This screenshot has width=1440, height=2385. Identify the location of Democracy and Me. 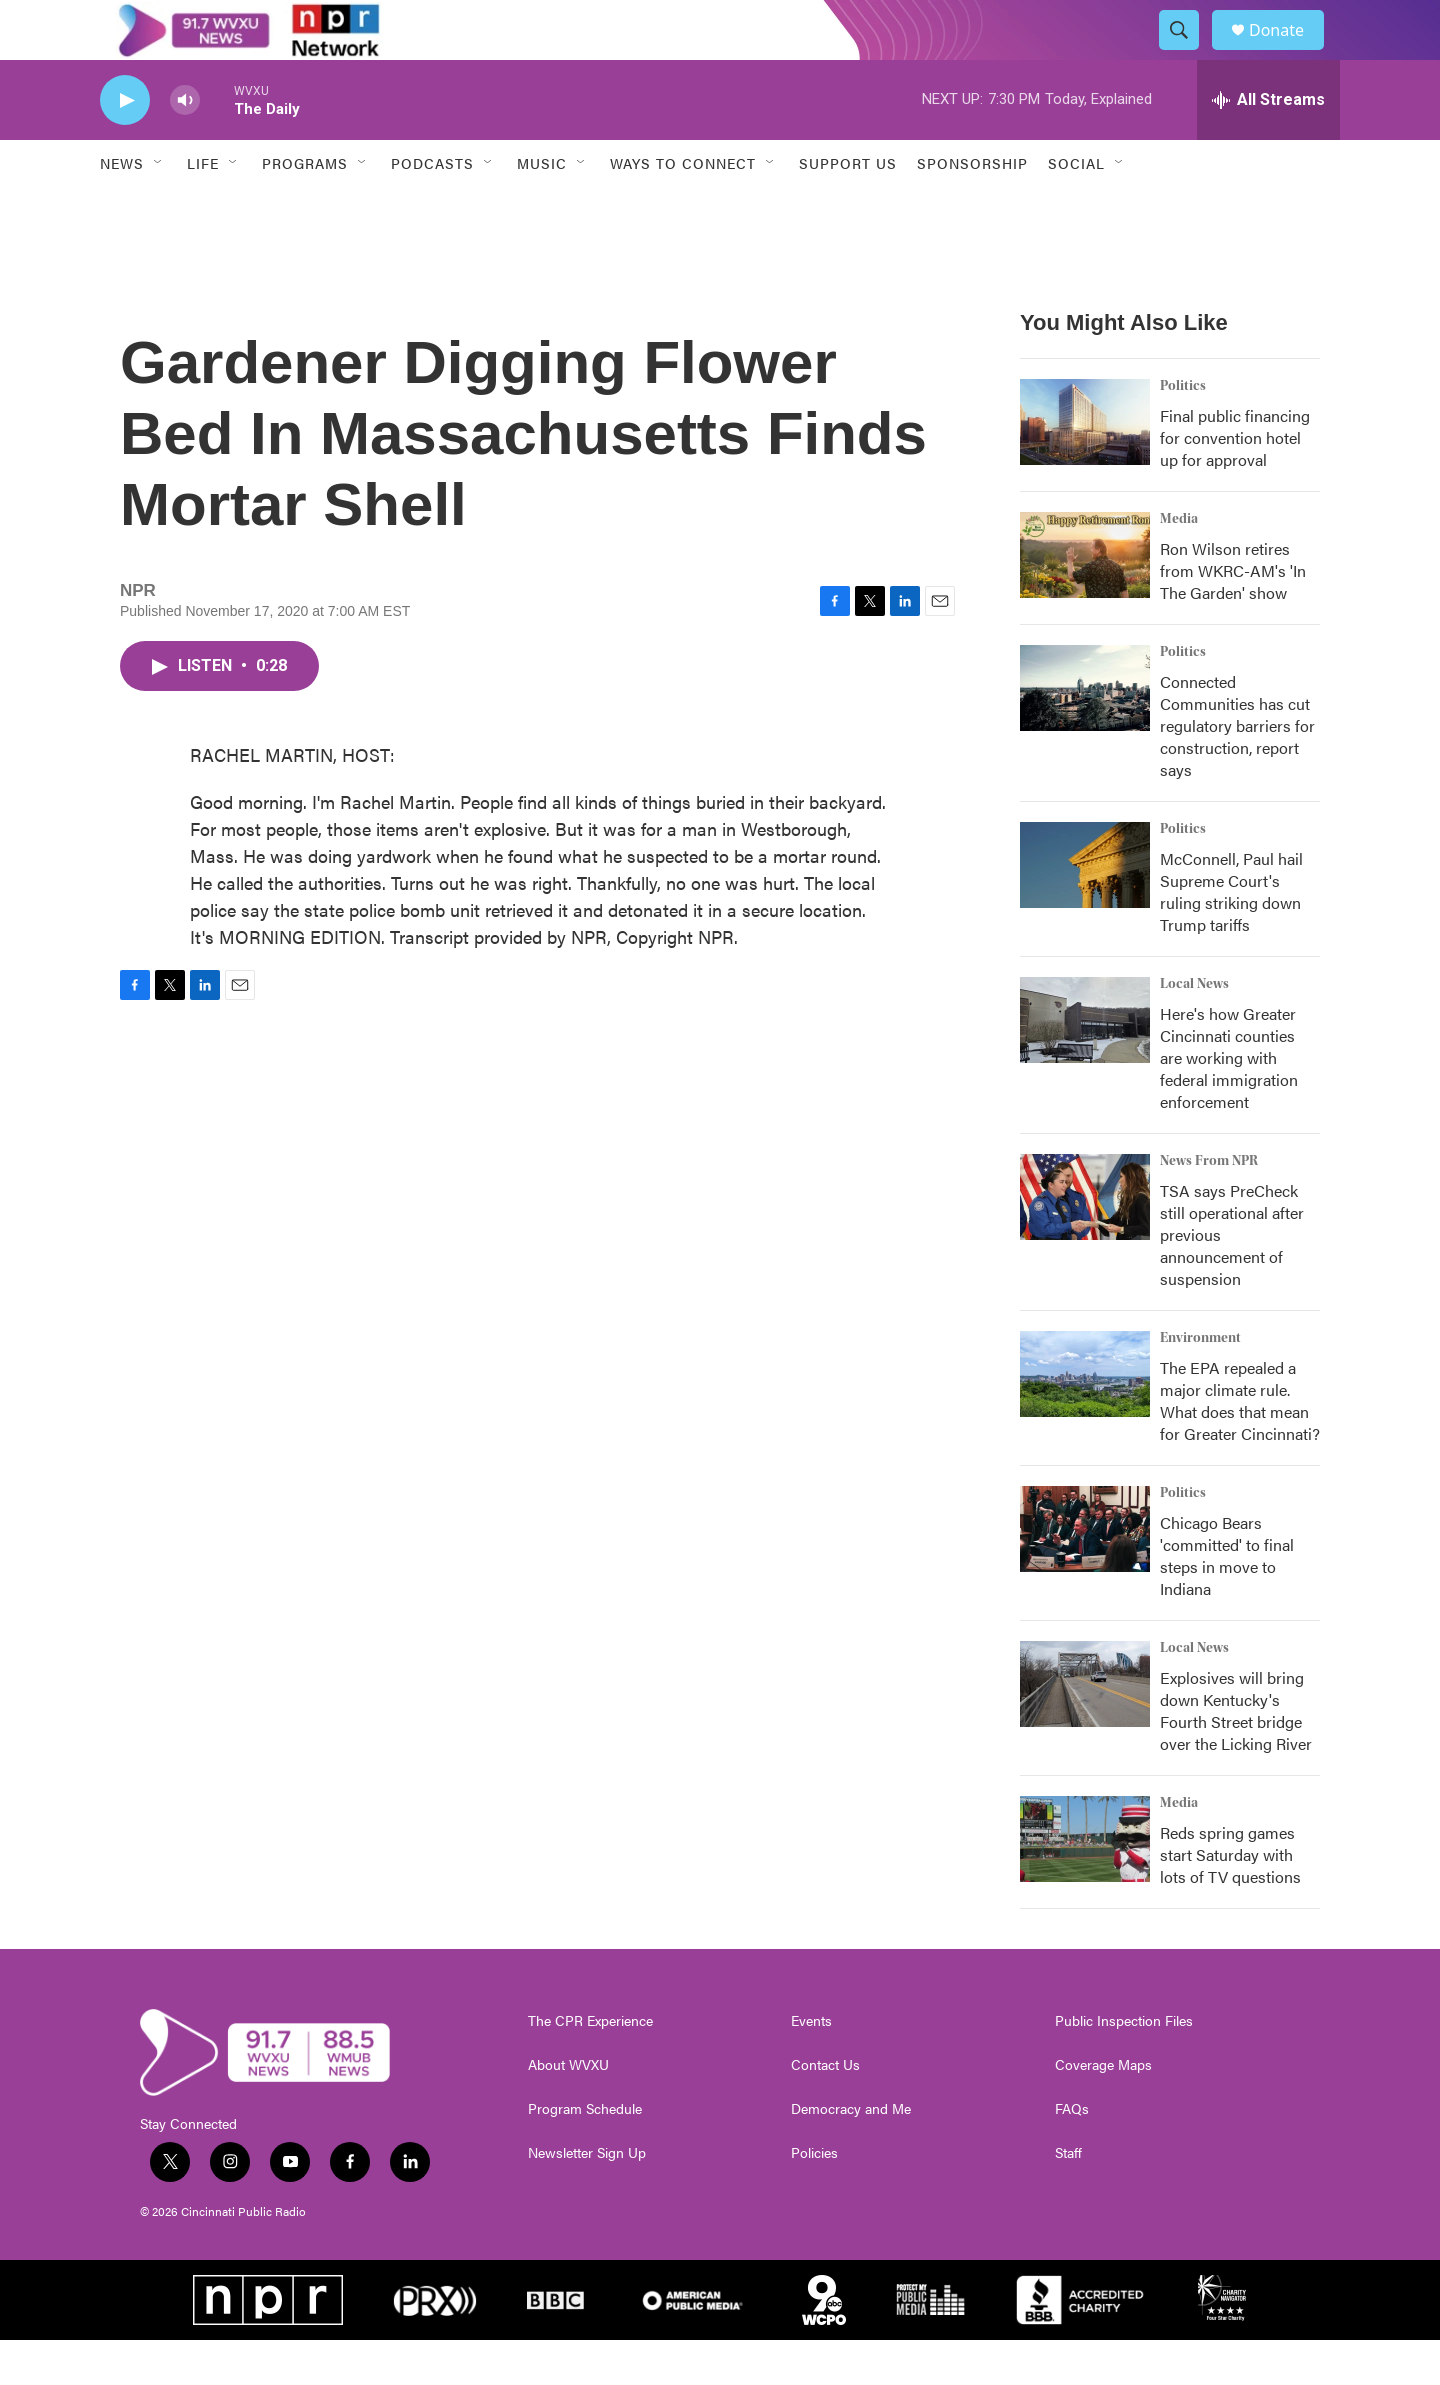
(851, 2154).